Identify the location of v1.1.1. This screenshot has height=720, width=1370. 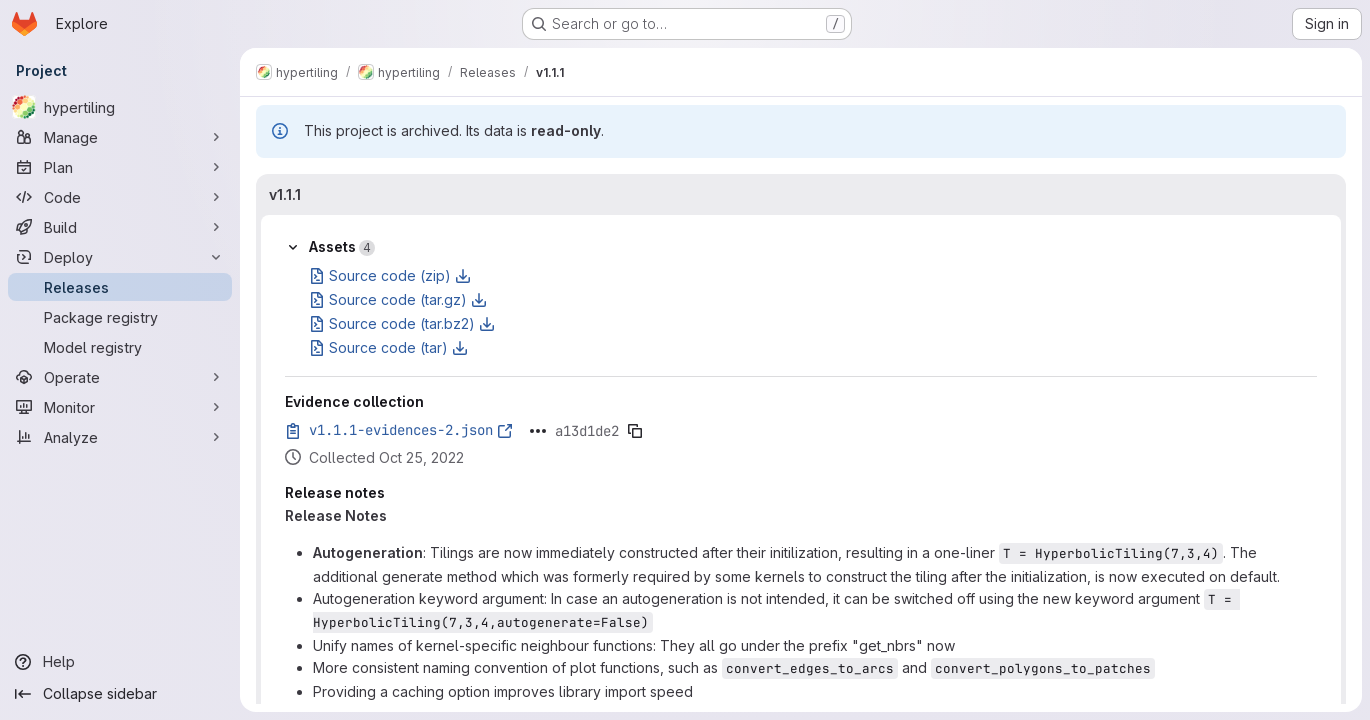
(285, 194).